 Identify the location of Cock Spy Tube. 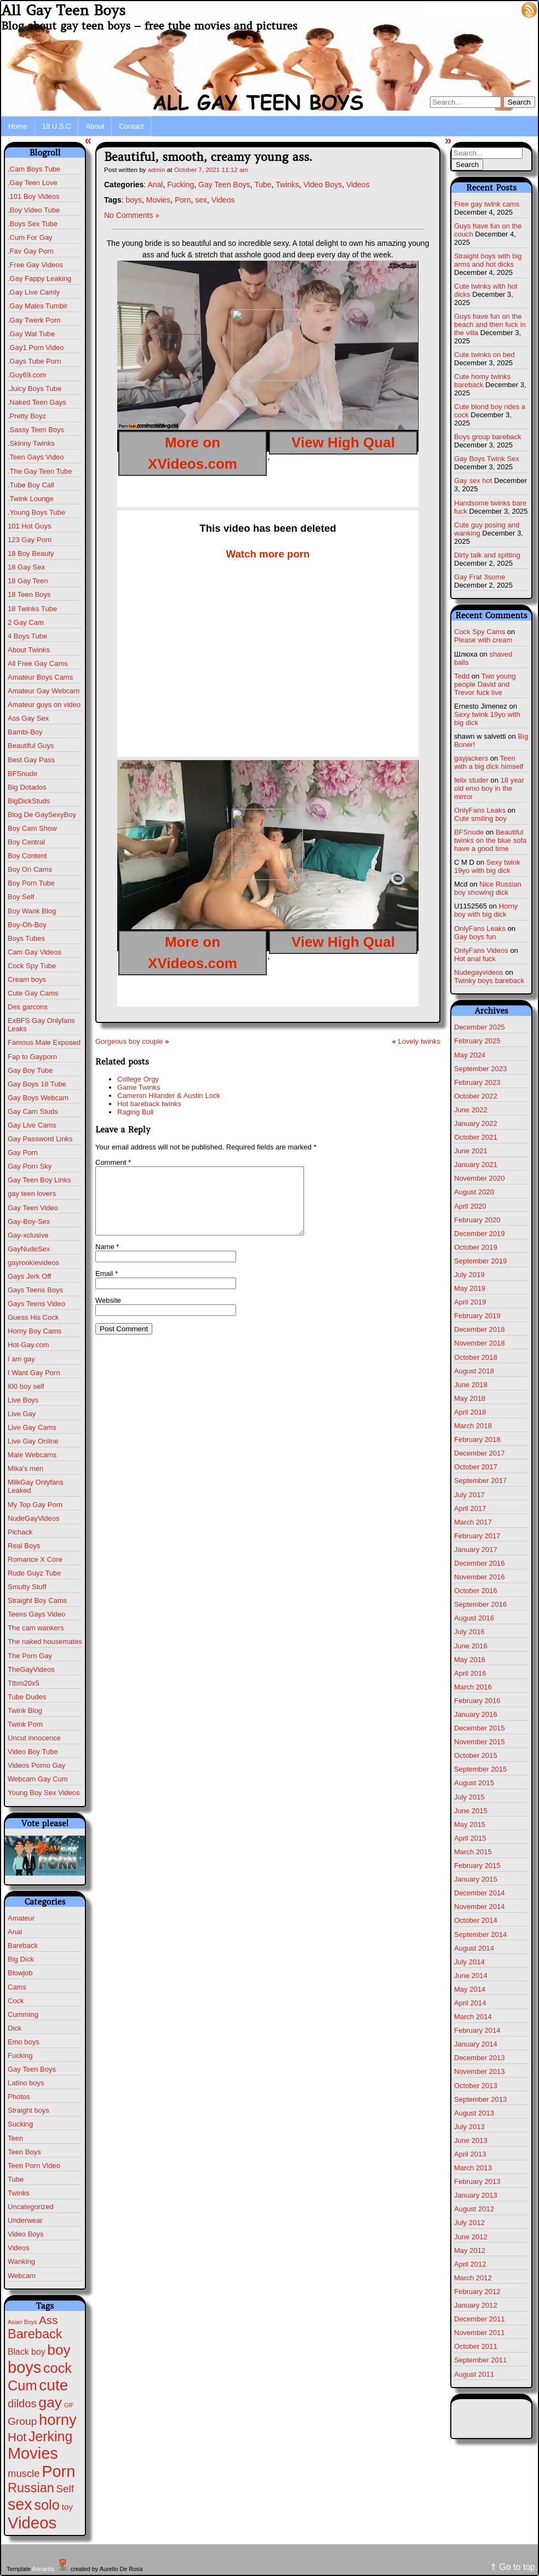
(32, 966).